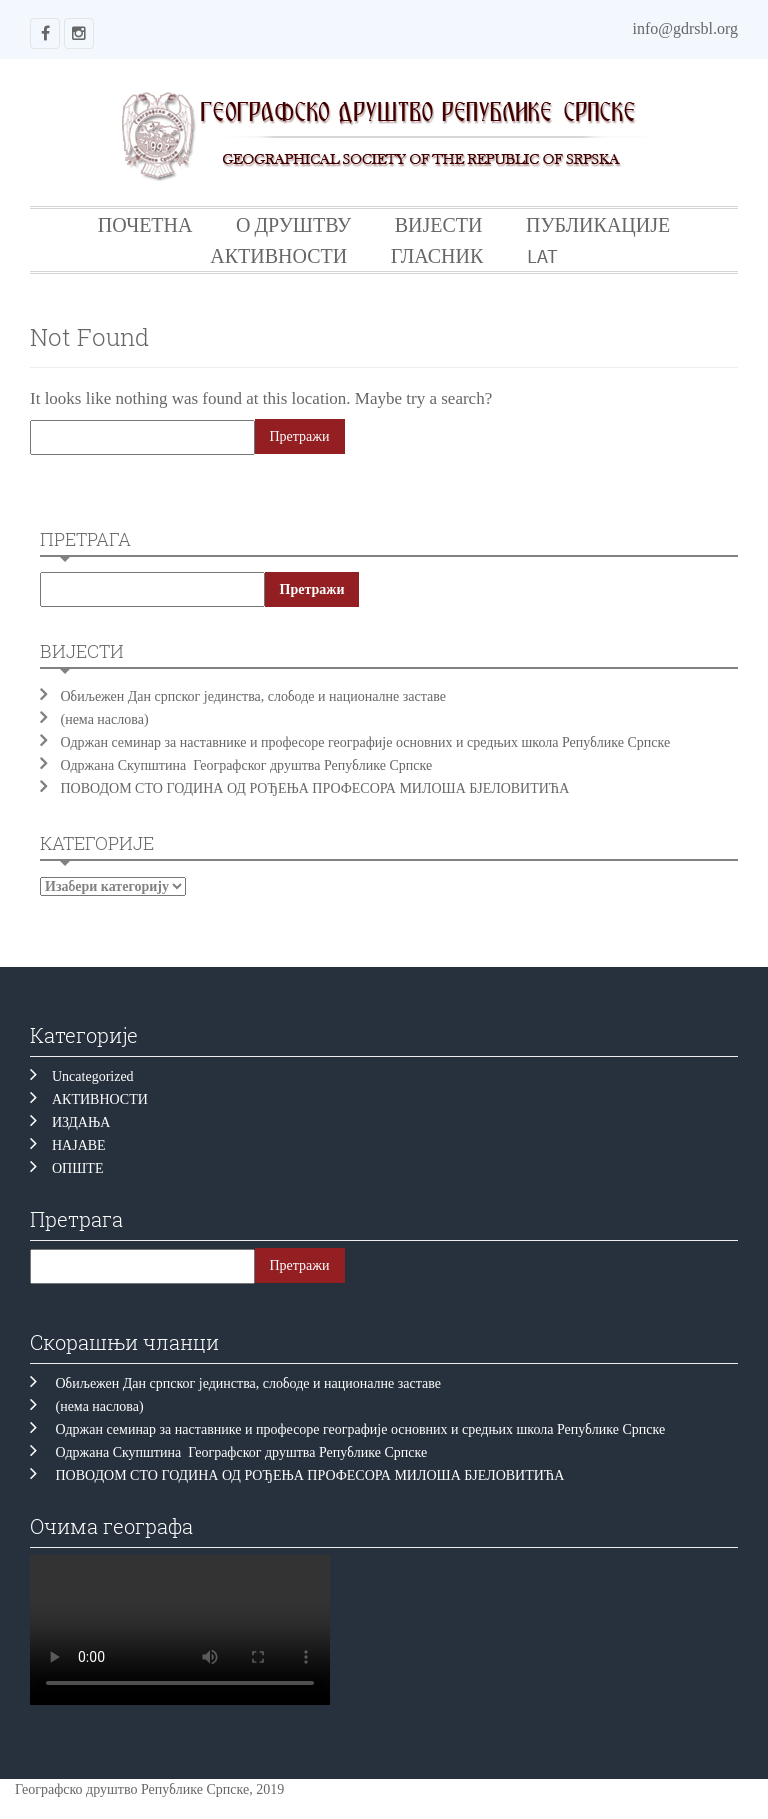  I want to click on Uncategorized, so click(93, 1076).